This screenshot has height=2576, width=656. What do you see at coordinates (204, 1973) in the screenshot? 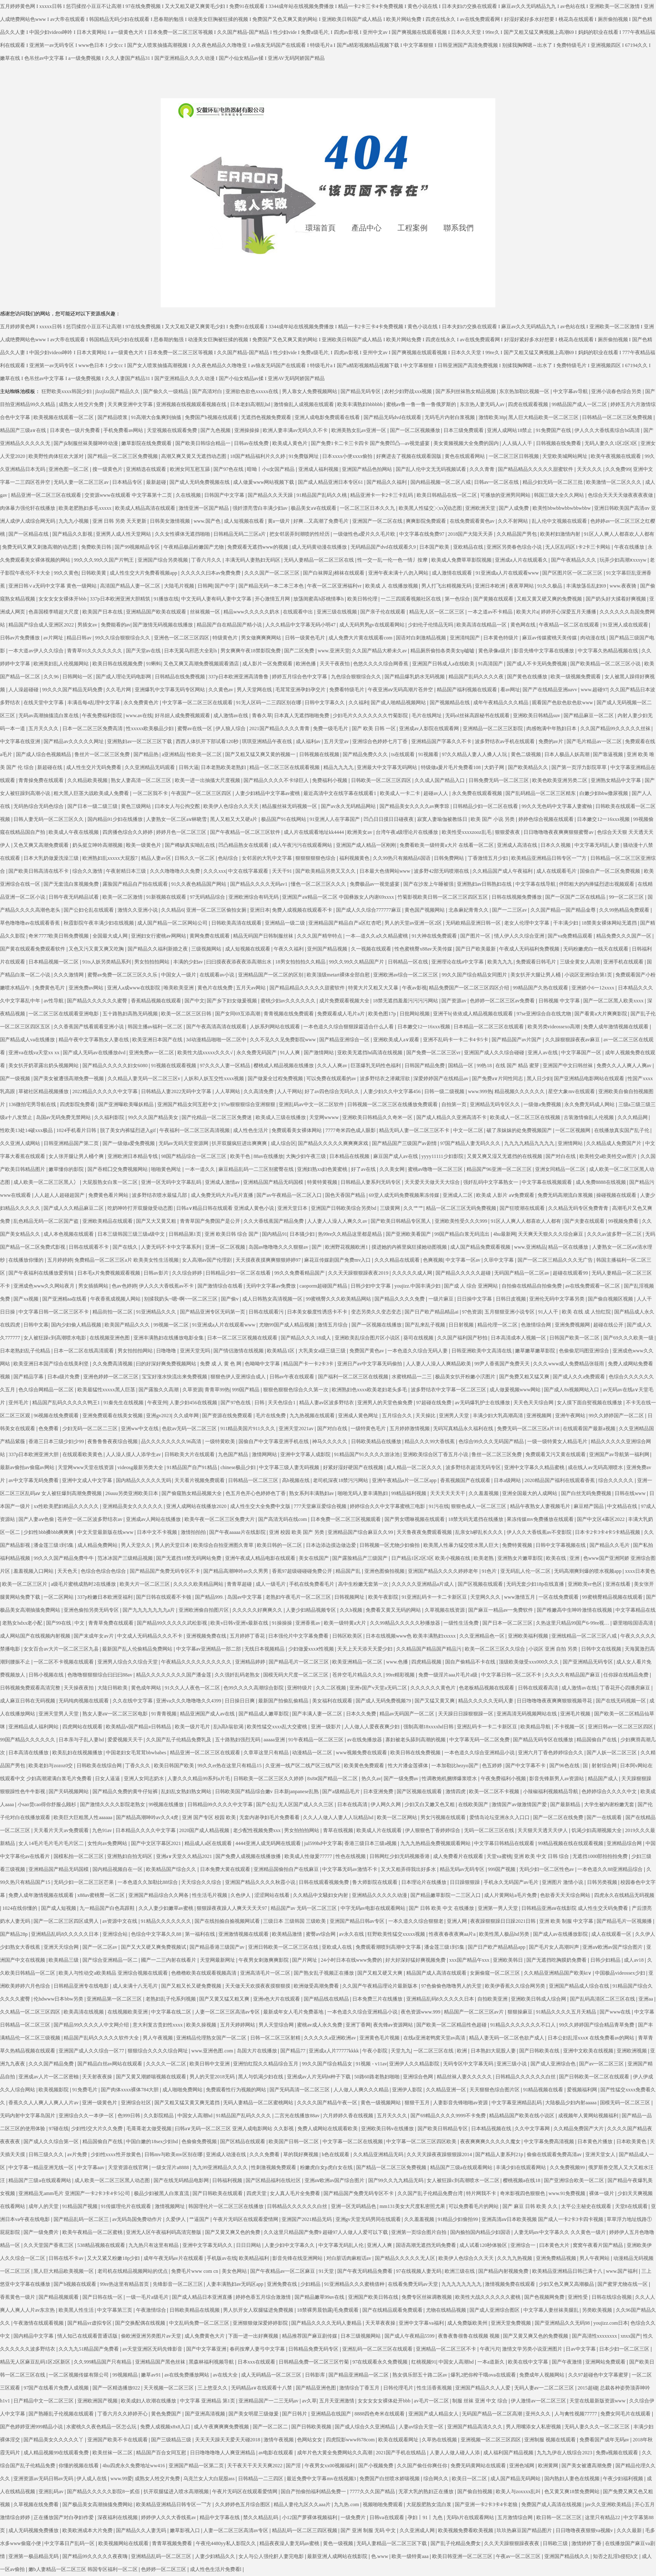
I see `色橹橹欧美在线观看视频高清` at bounding box center [204, 1973].